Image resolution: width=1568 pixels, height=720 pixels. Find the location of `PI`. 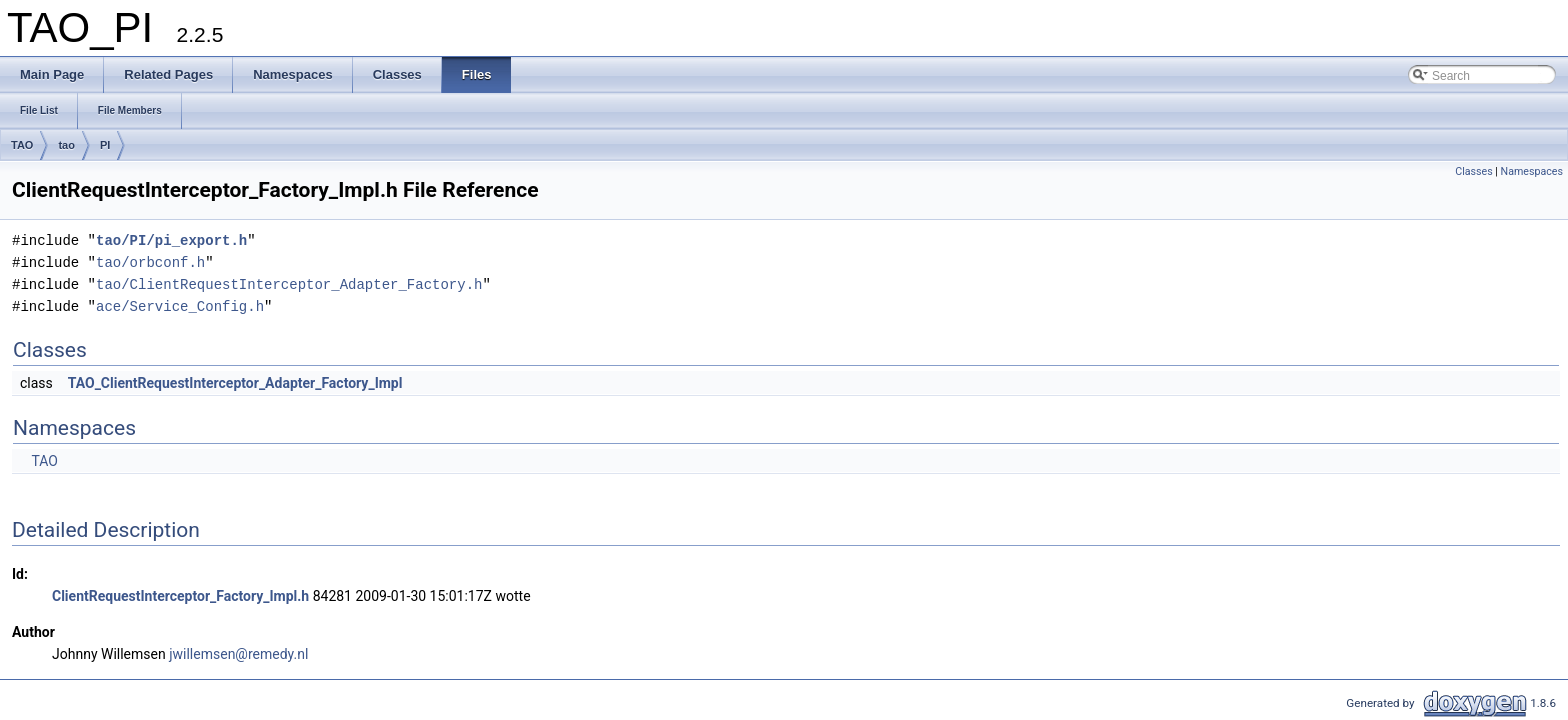

PI is located at coordinates (105, 145).